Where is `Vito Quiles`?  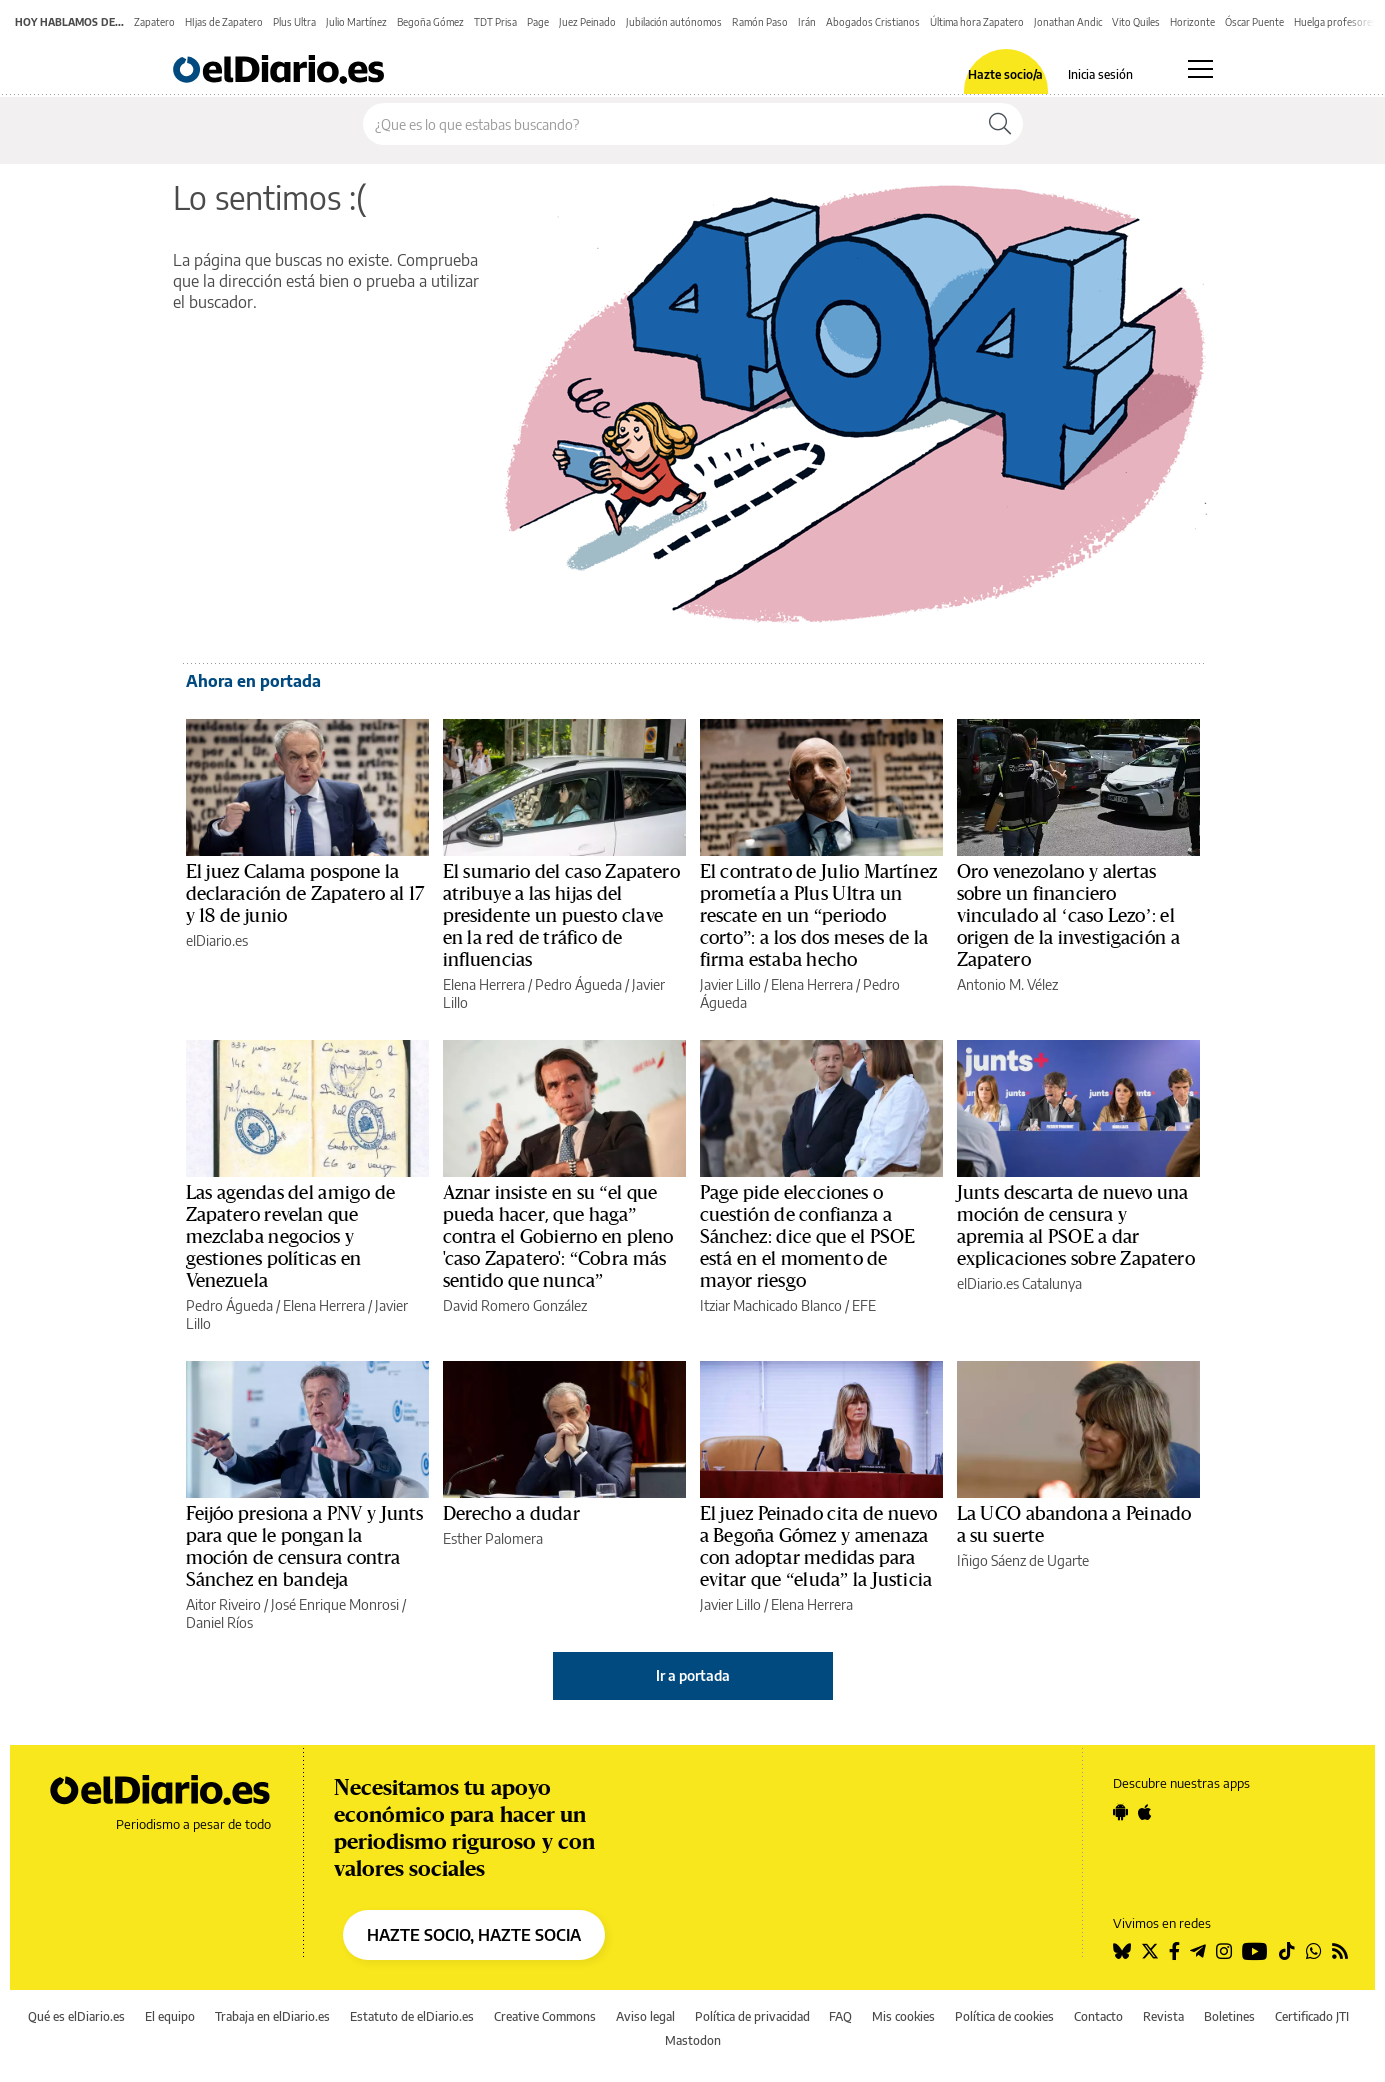 Vito Quiles is located at coordinates (1136, 22).